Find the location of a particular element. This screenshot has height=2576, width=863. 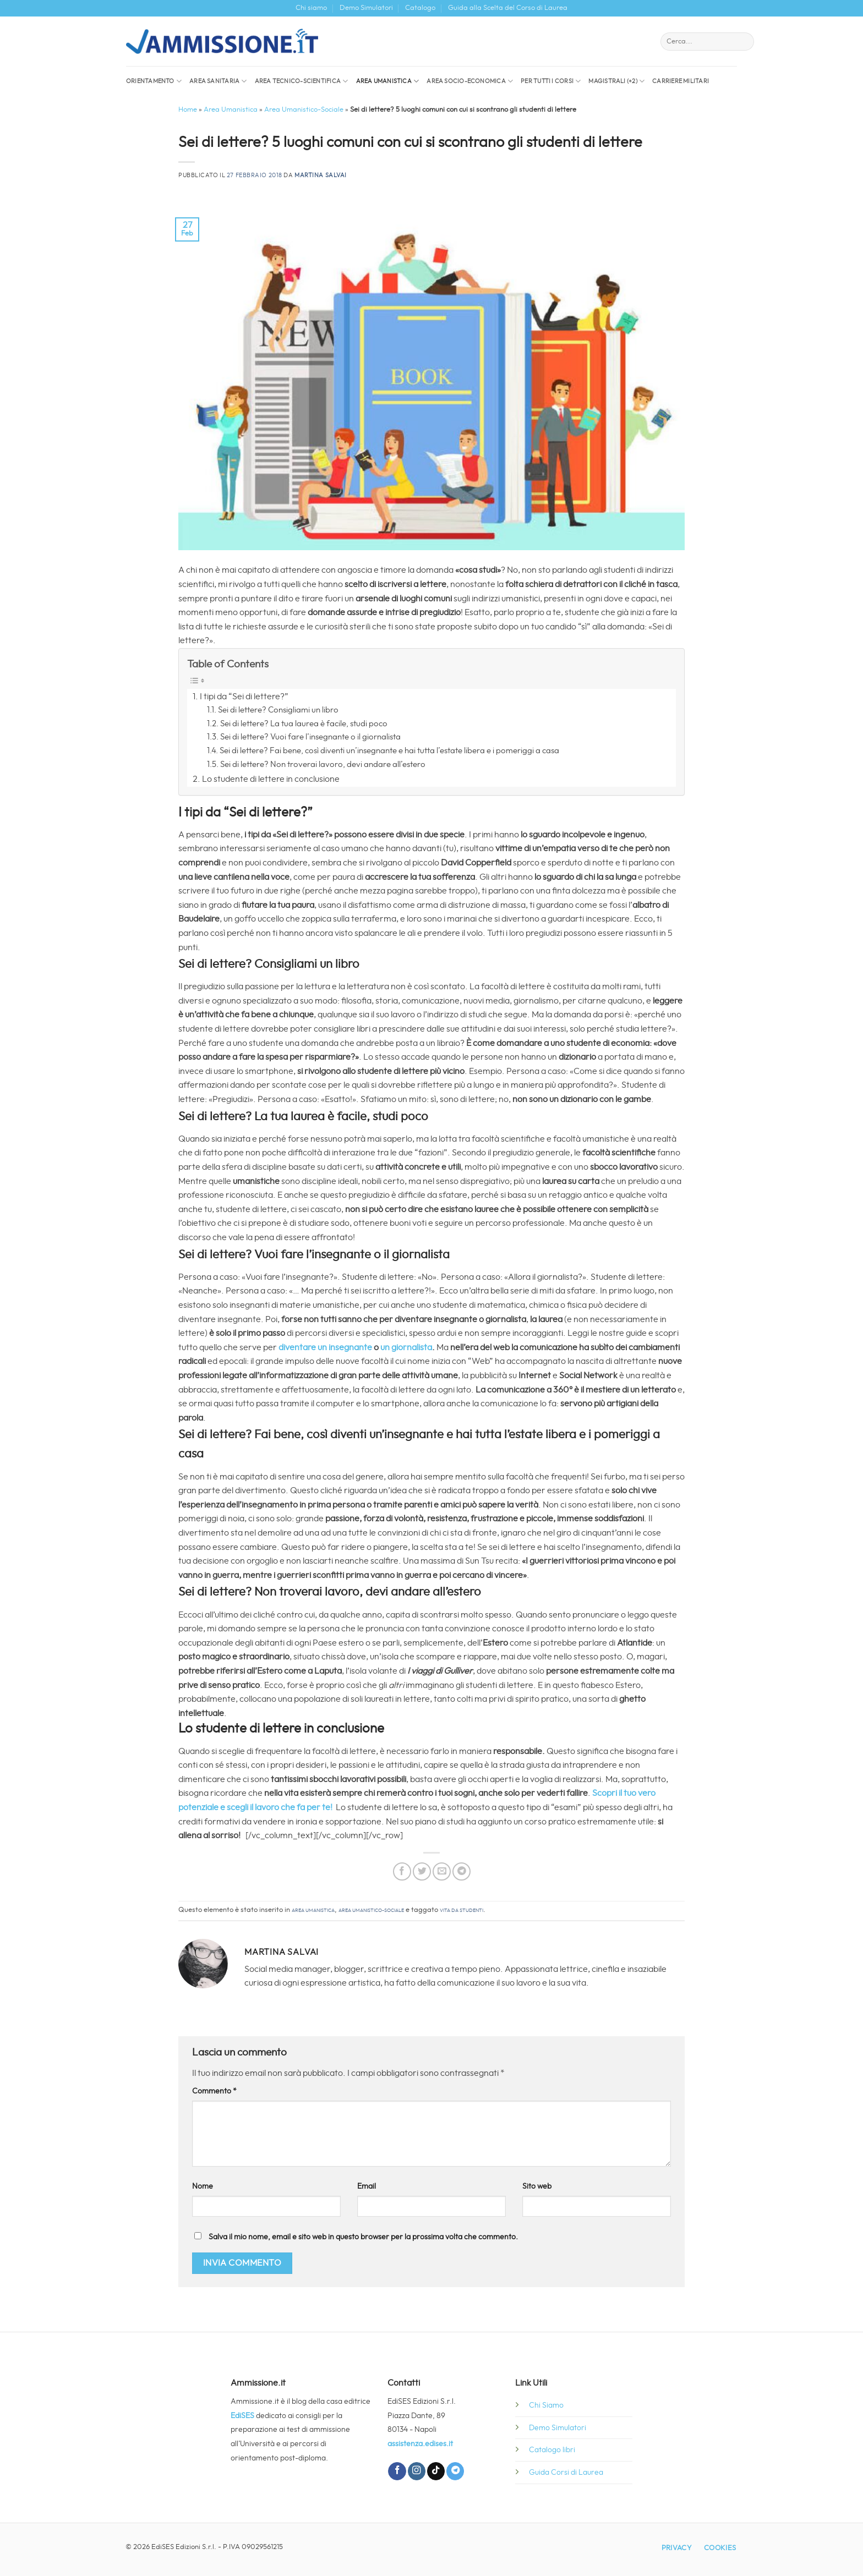

Sei di lettere? La tua laurea è facile, studi poco is located at coordinates (303, 724).